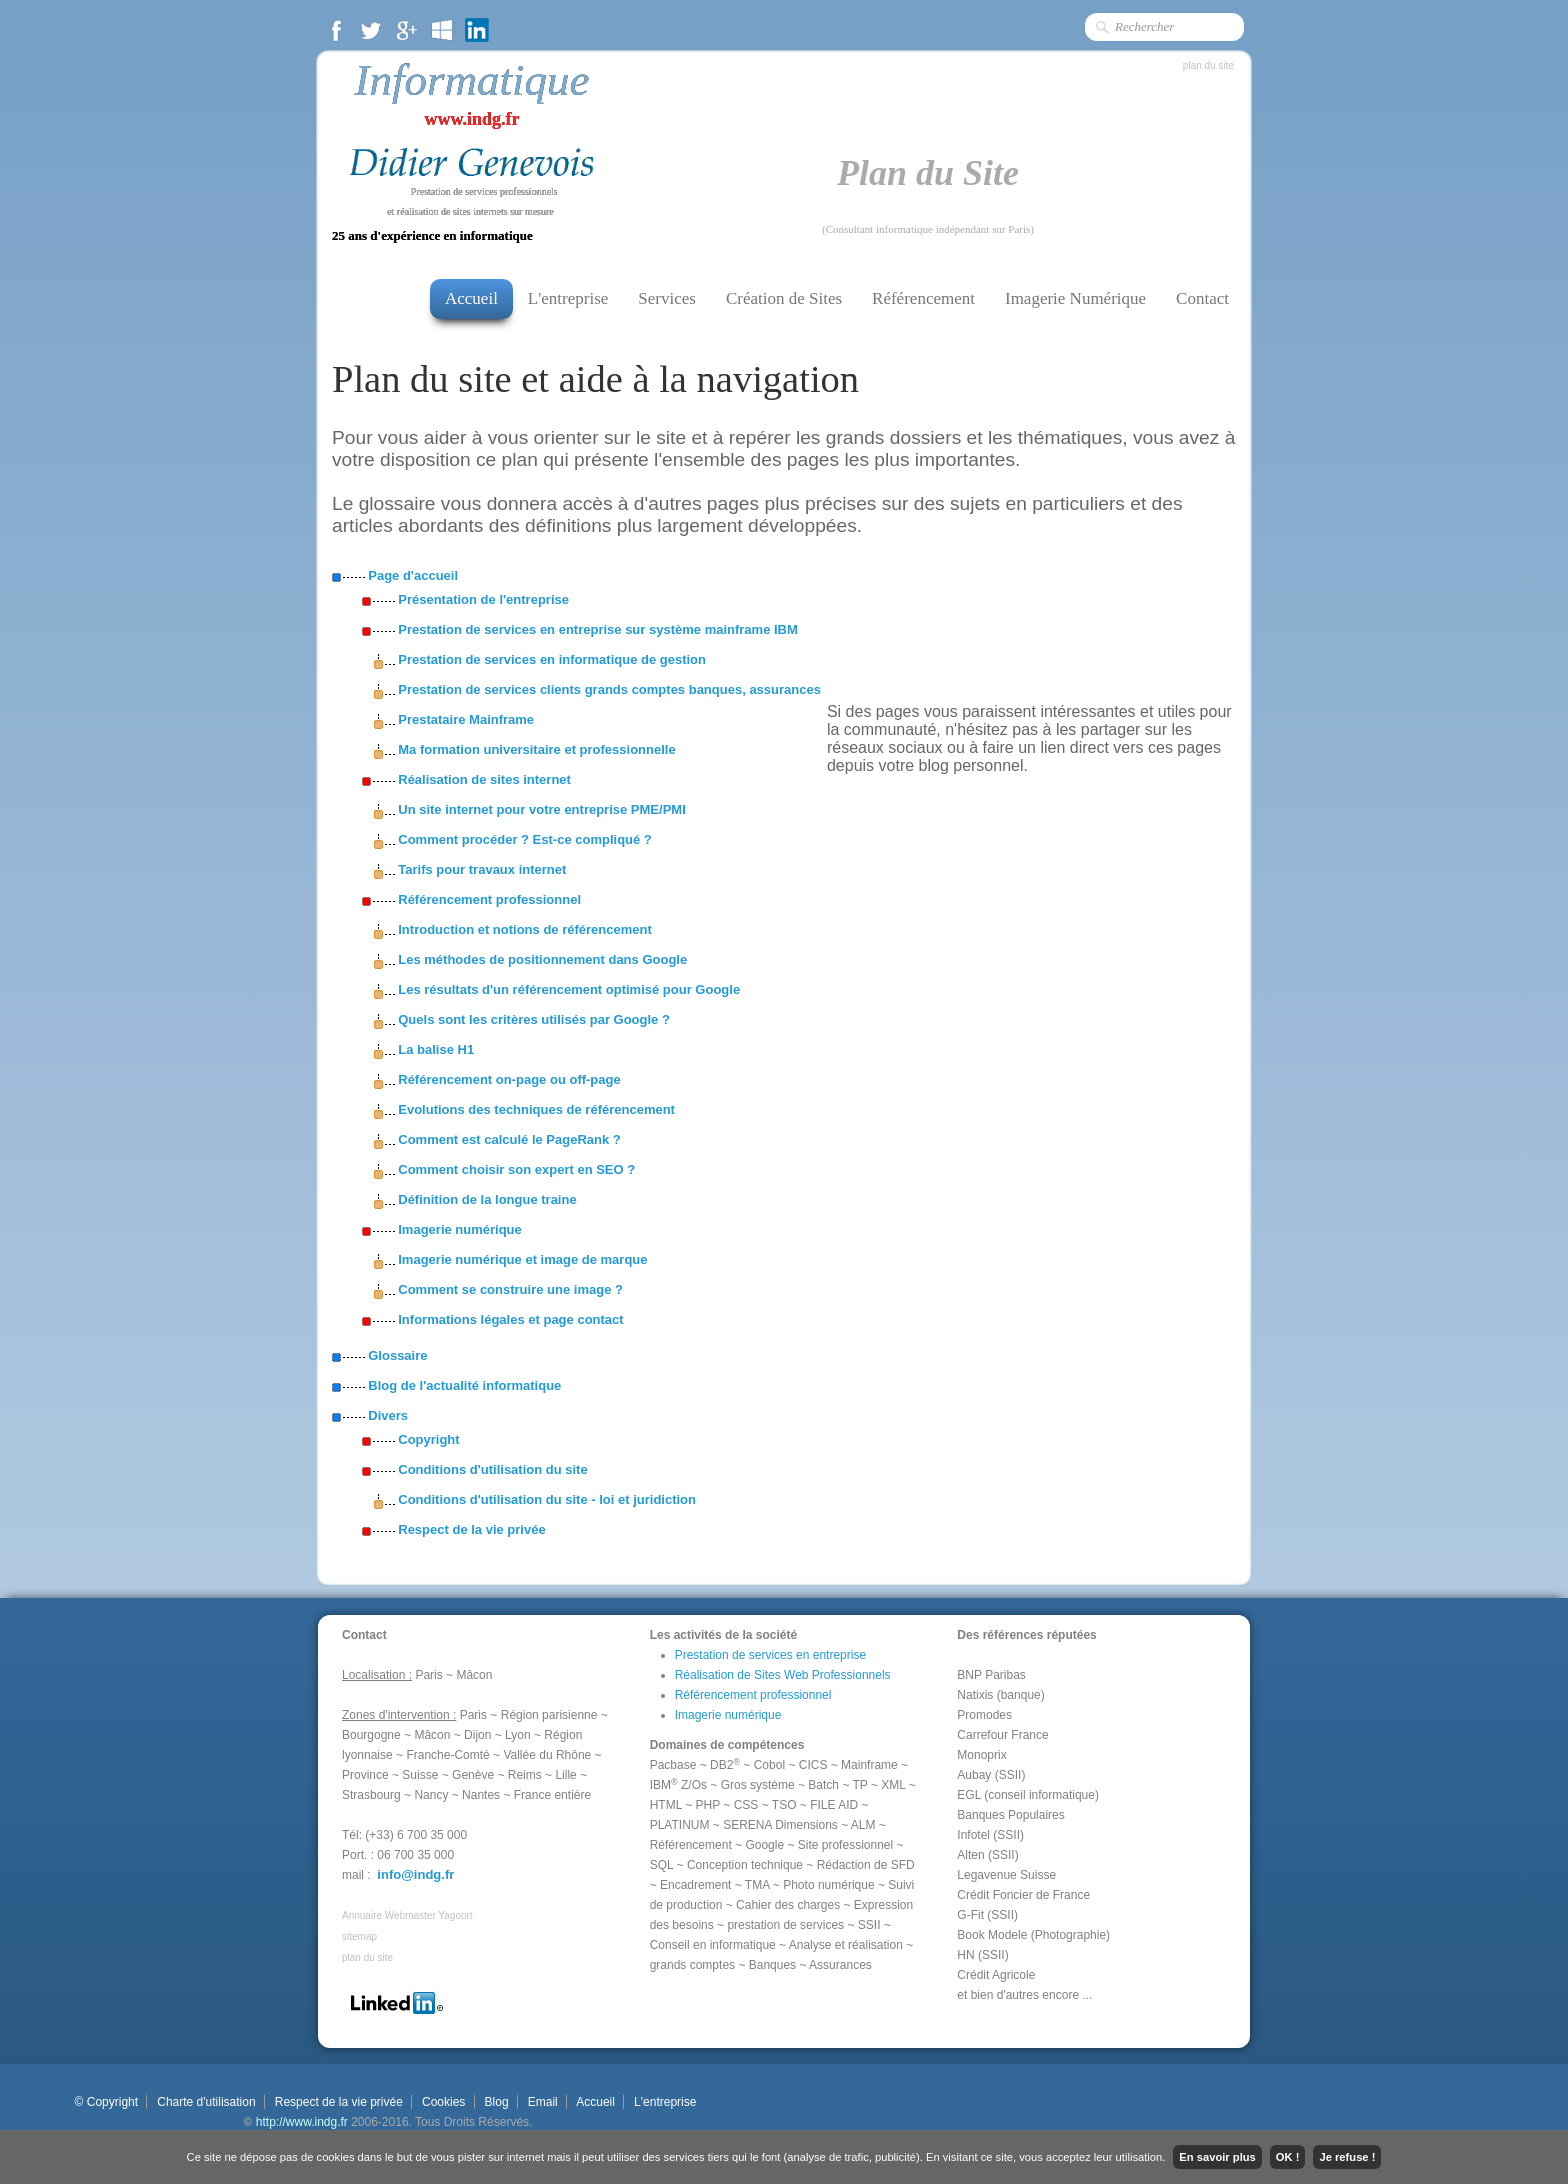 The width and height of the screenshot is (1568, 2184). I want to click on Conditions d'utilisation du site - loi et juridiction, so click(547, 1499).